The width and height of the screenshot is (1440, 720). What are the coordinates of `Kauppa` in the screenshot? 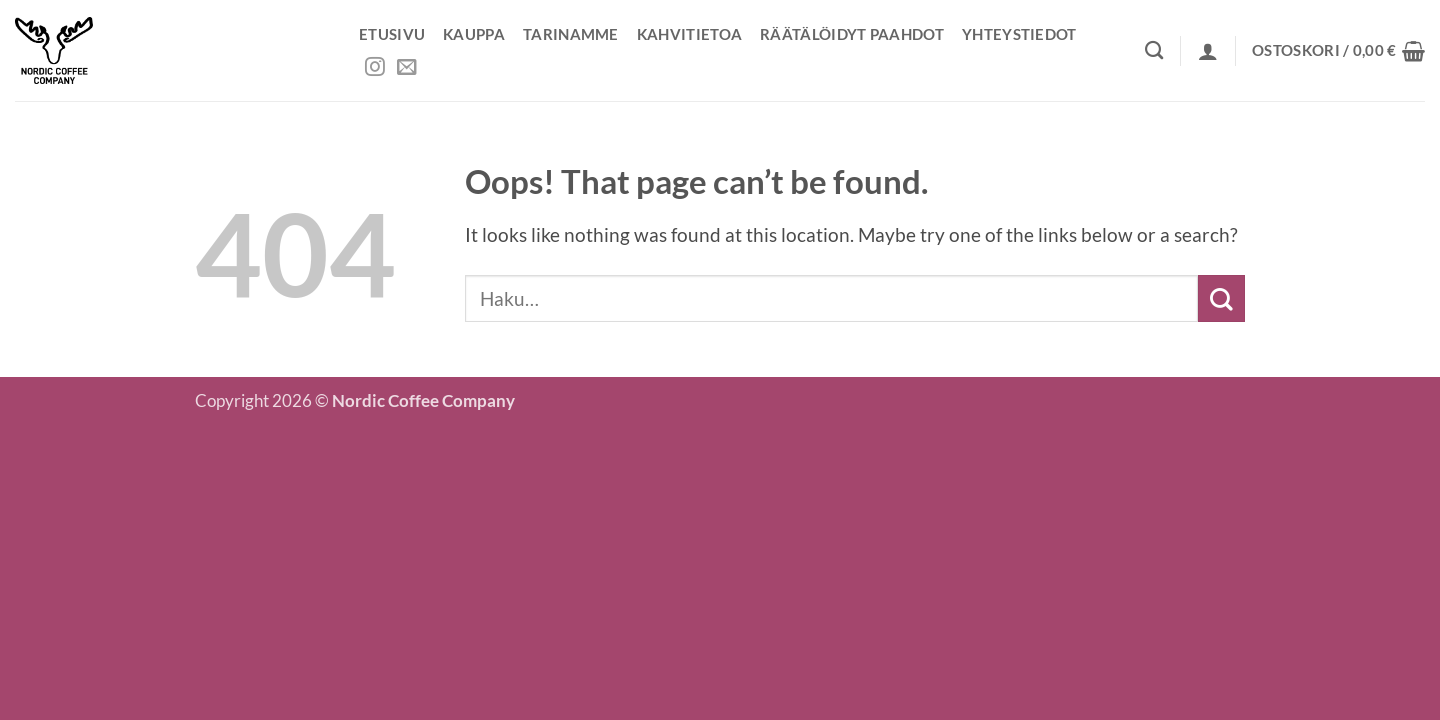 It's located at (474, 34).